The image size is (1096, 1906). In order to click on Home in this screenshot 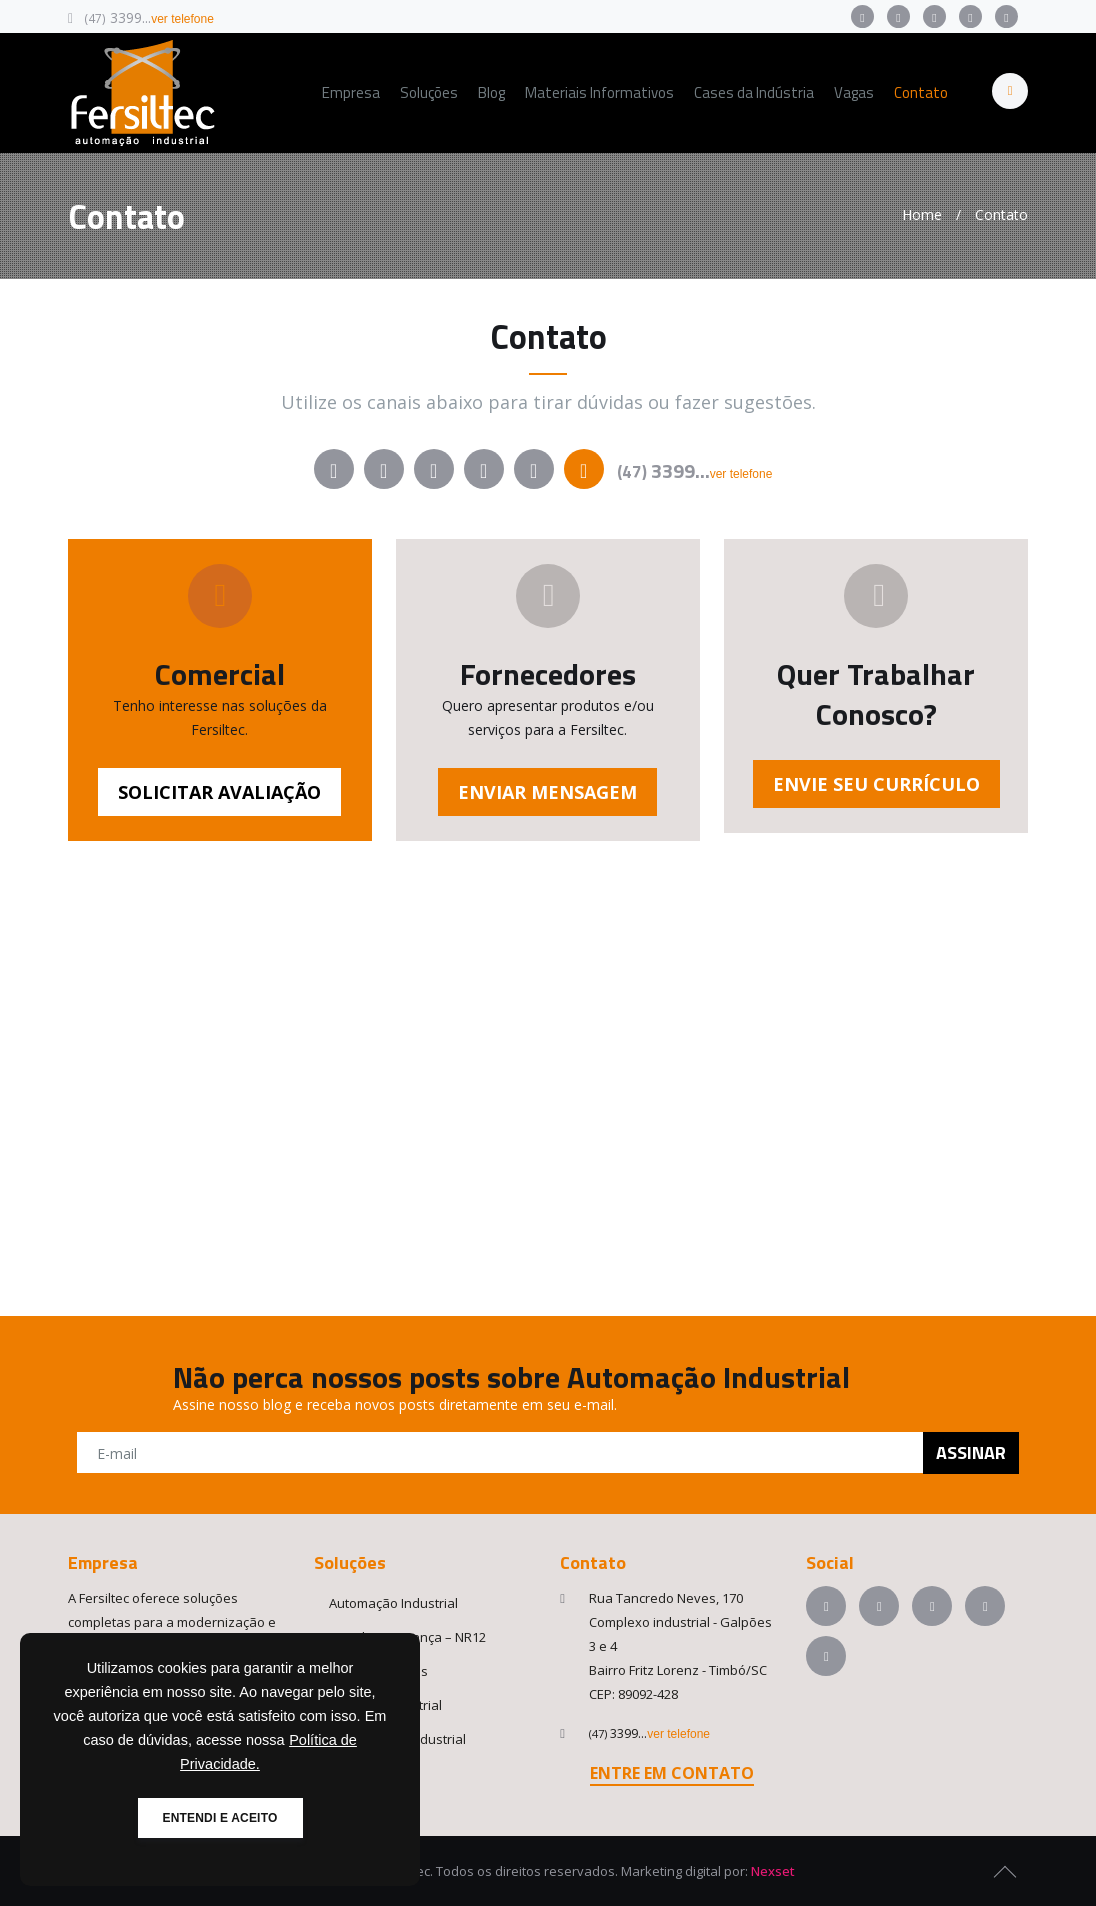, I will do `click(922, 214)`.